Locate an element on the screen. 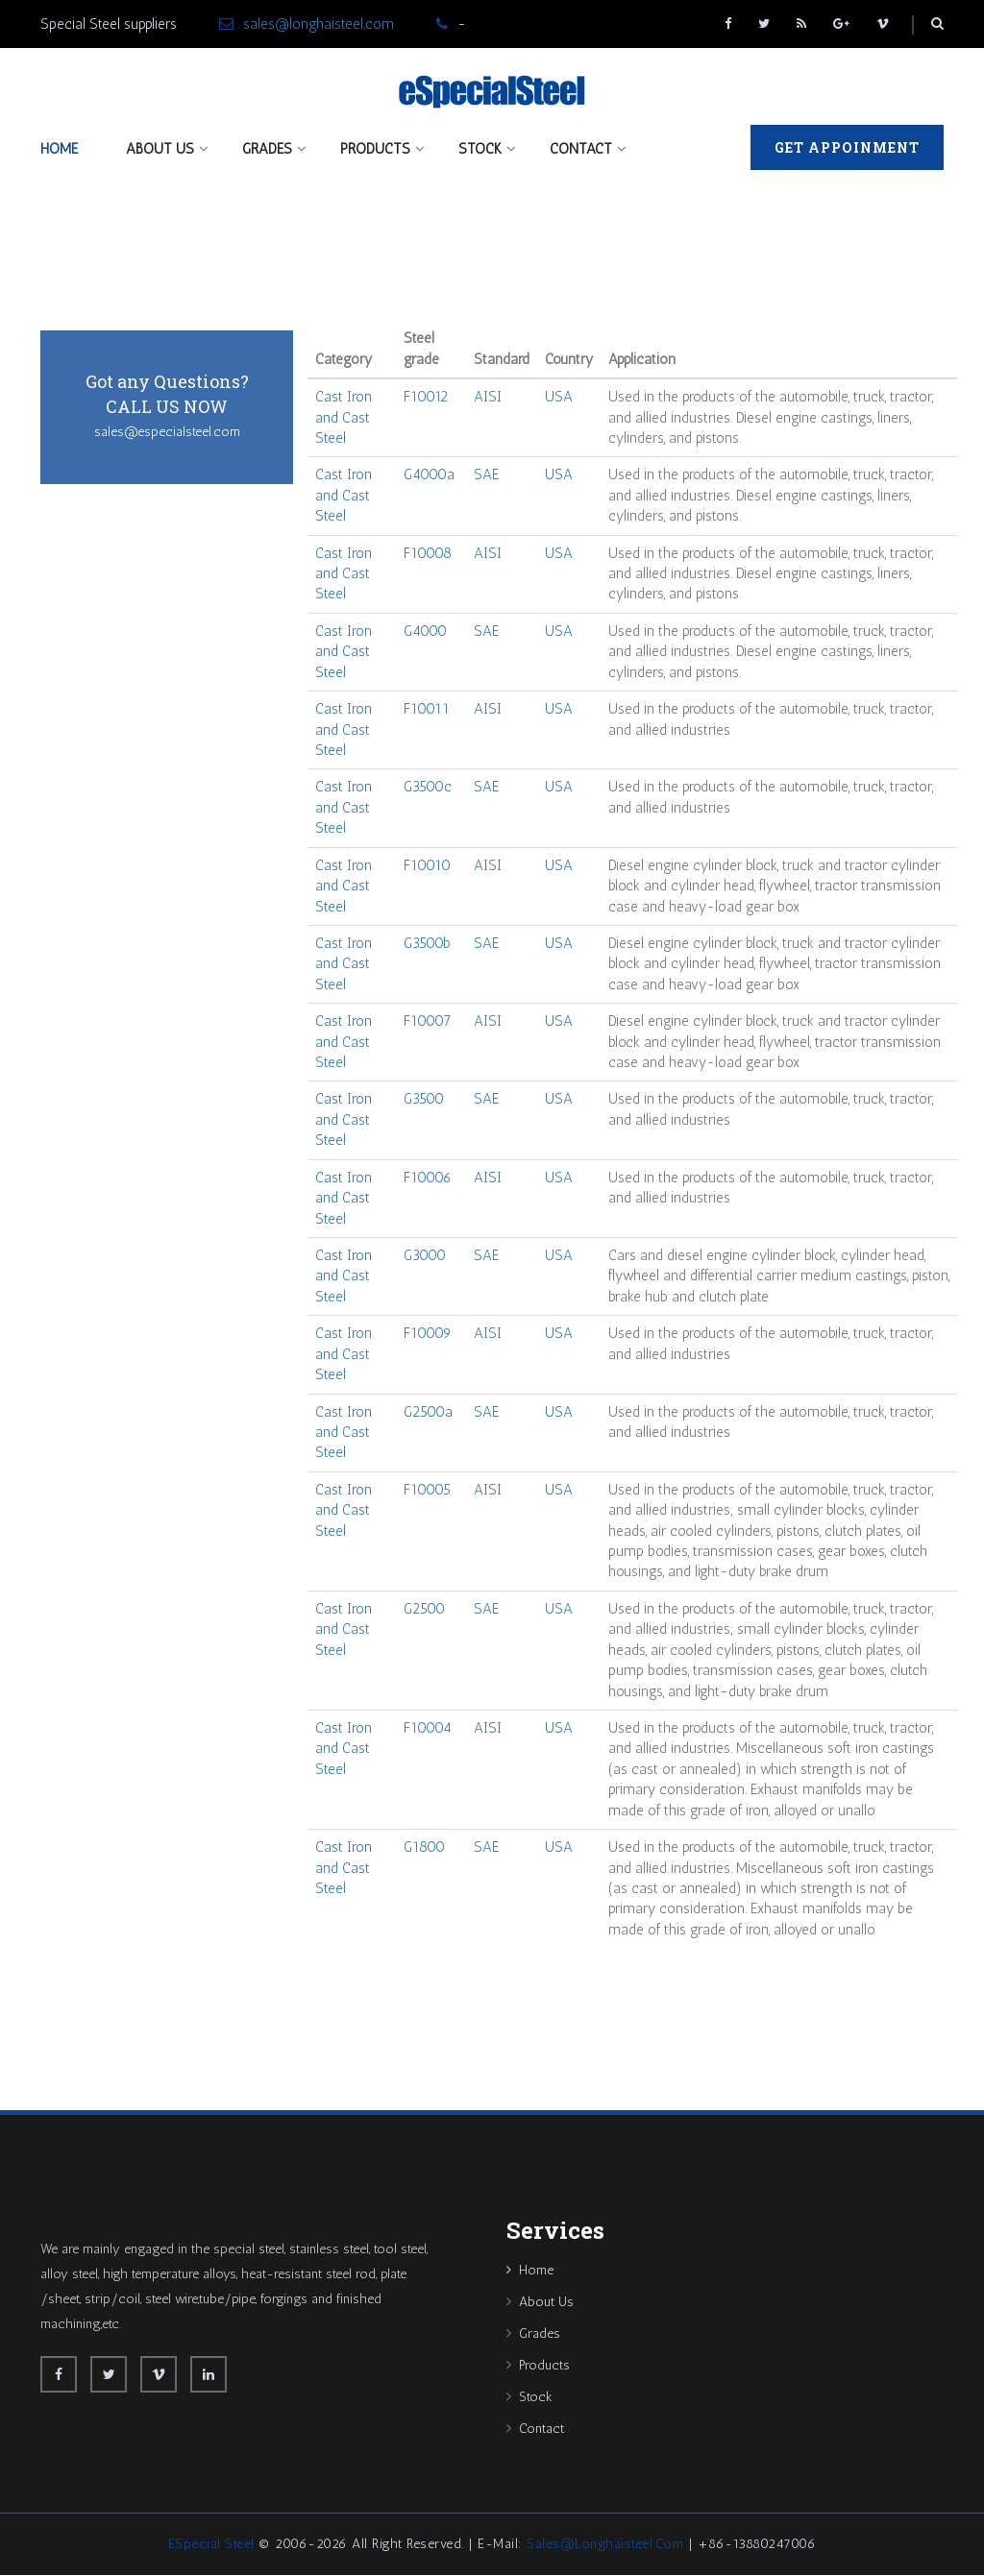 This screenshot has height=2576, width=984. F10012 is located at coordinates (426, 397).